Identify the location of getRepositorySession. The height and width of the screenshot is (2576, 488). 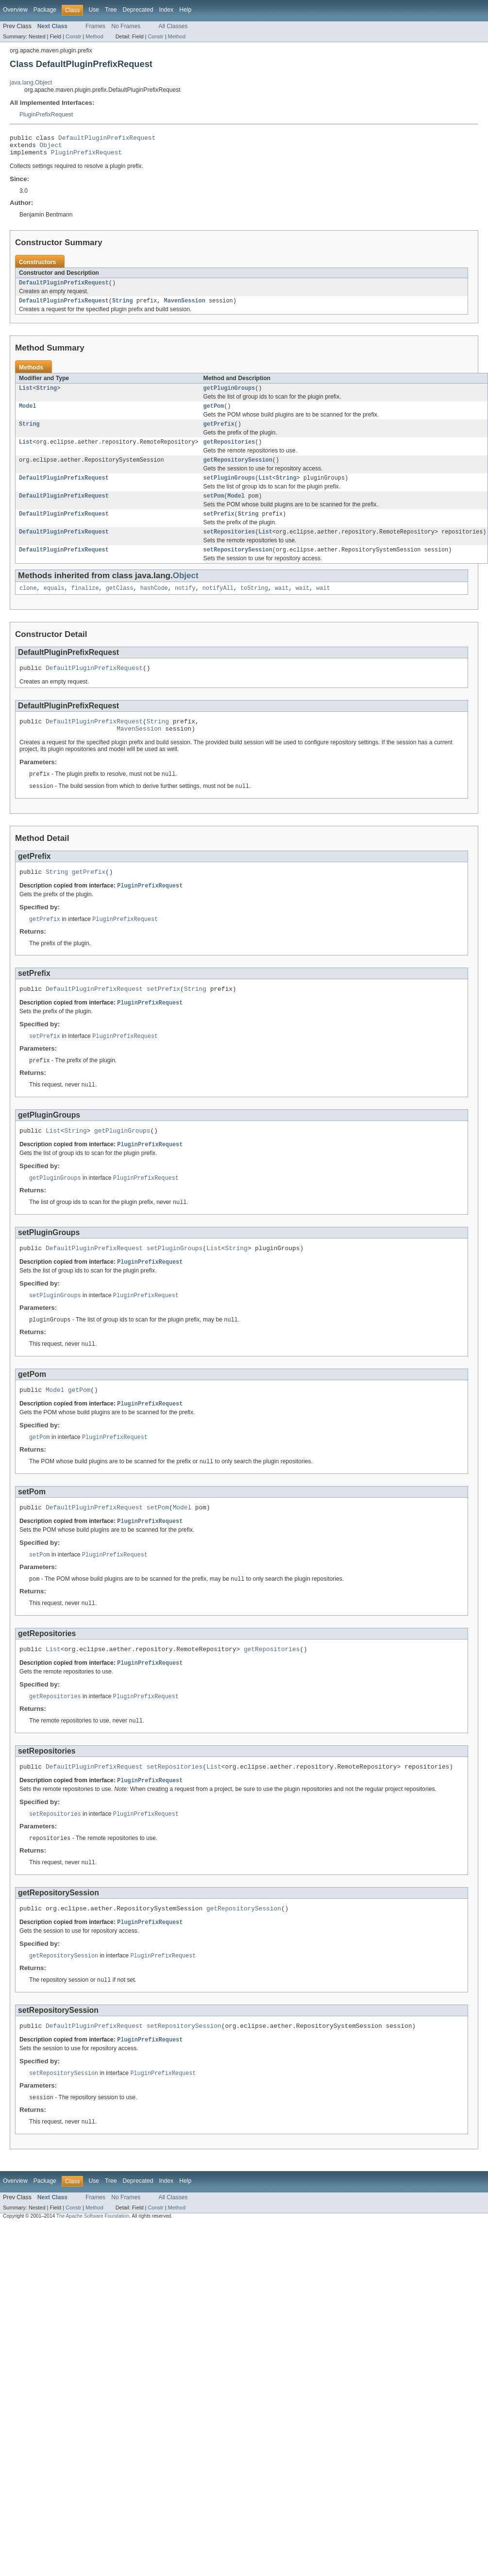
(237, 471).